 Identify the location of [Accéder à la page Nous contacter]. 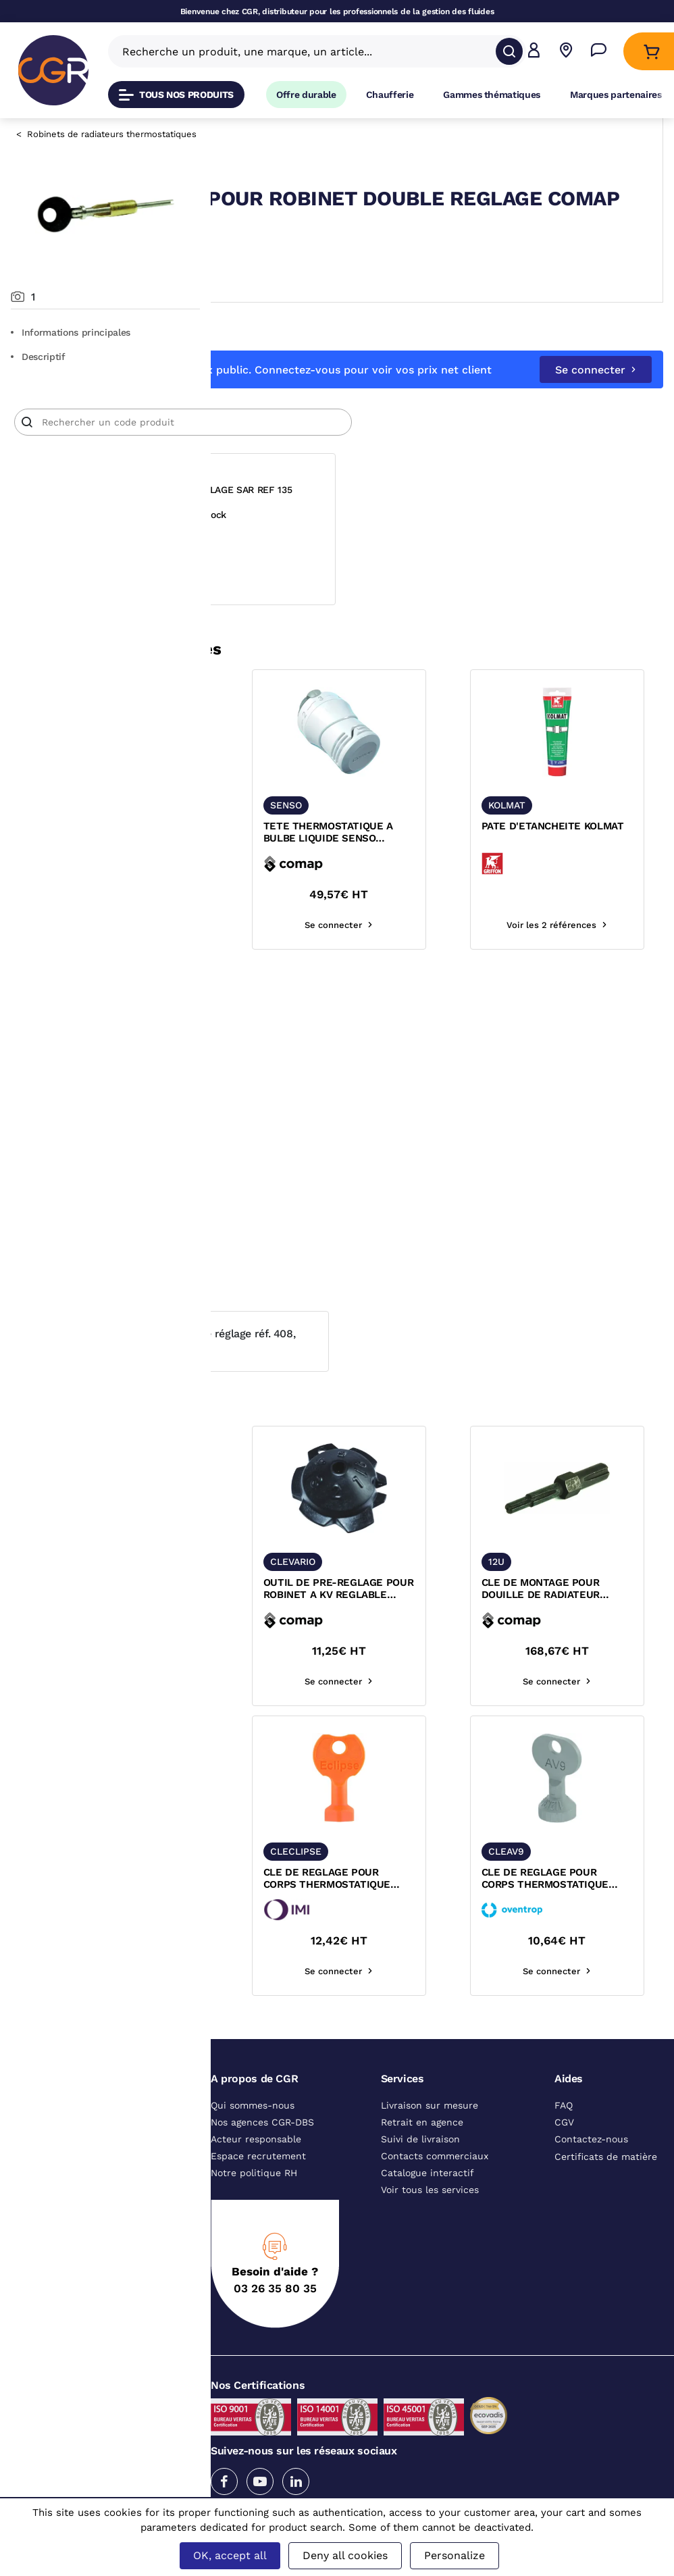
(598, 51).